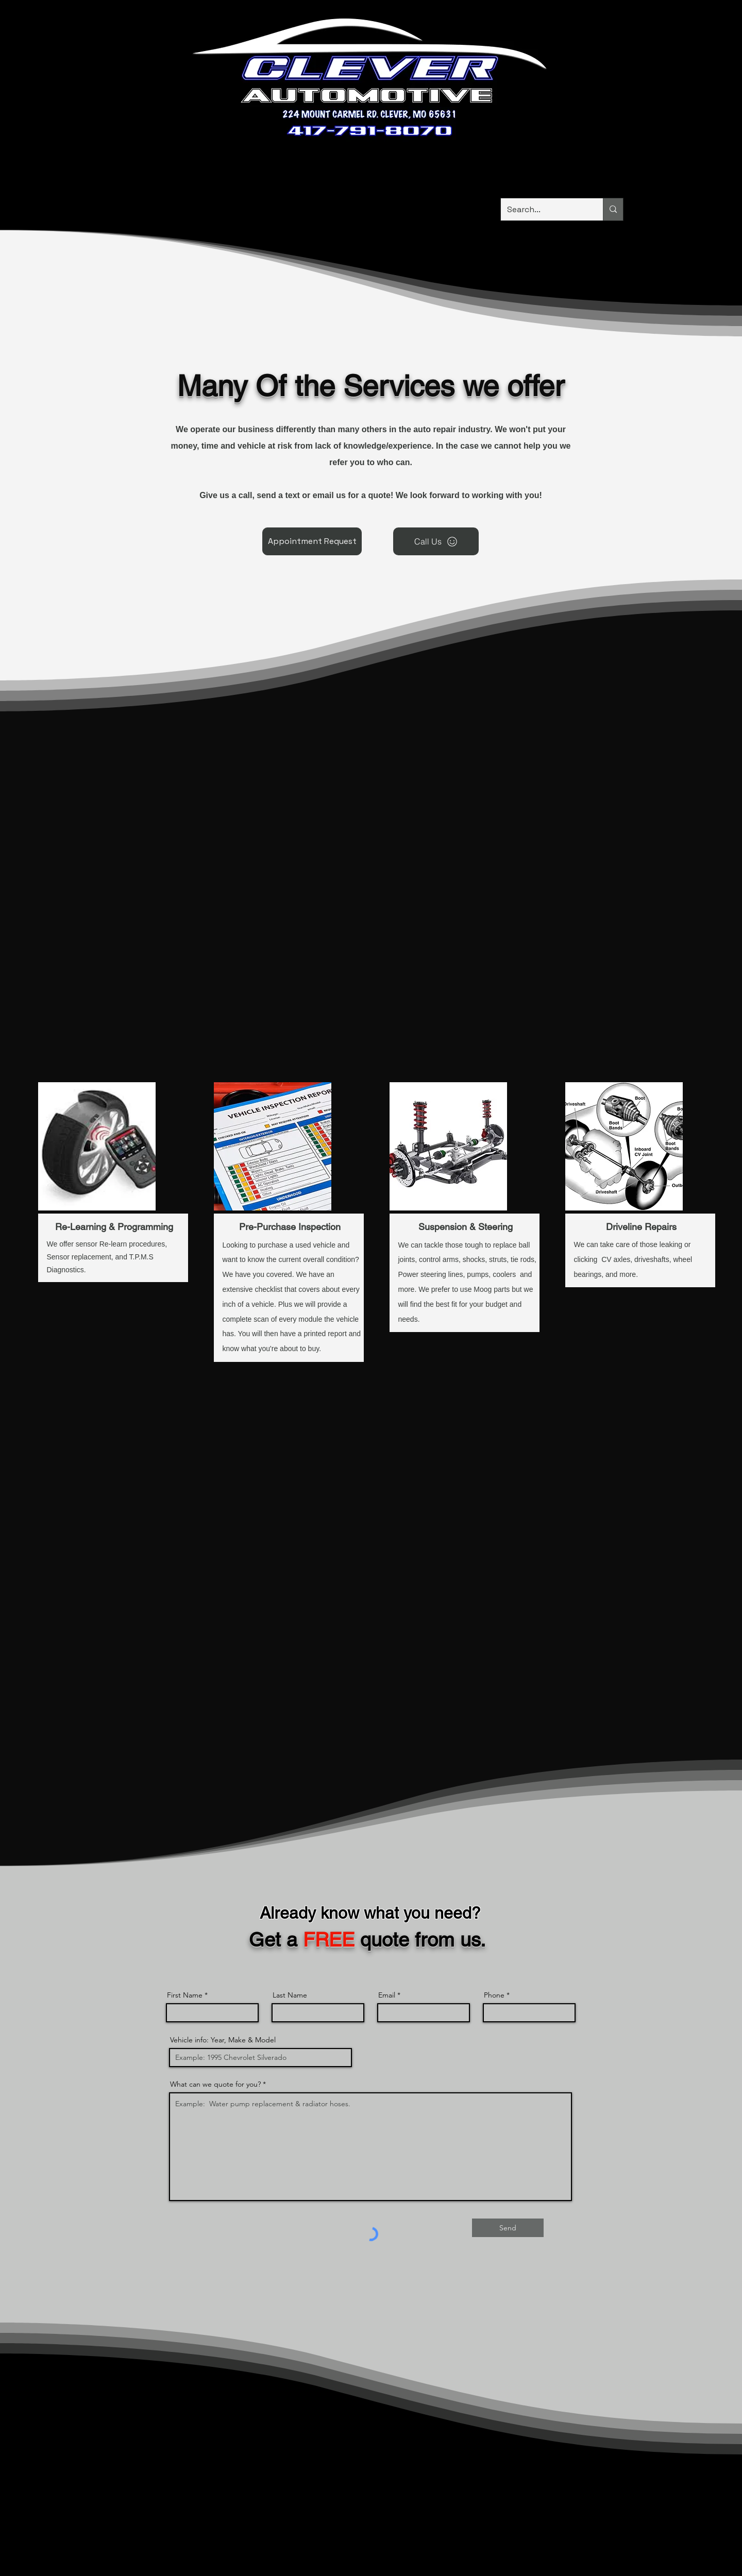 This screenshot has width=742, height=2576. Describe the element at coordinates (494, 1995) in the screenshot. I see `Phone` at that location.